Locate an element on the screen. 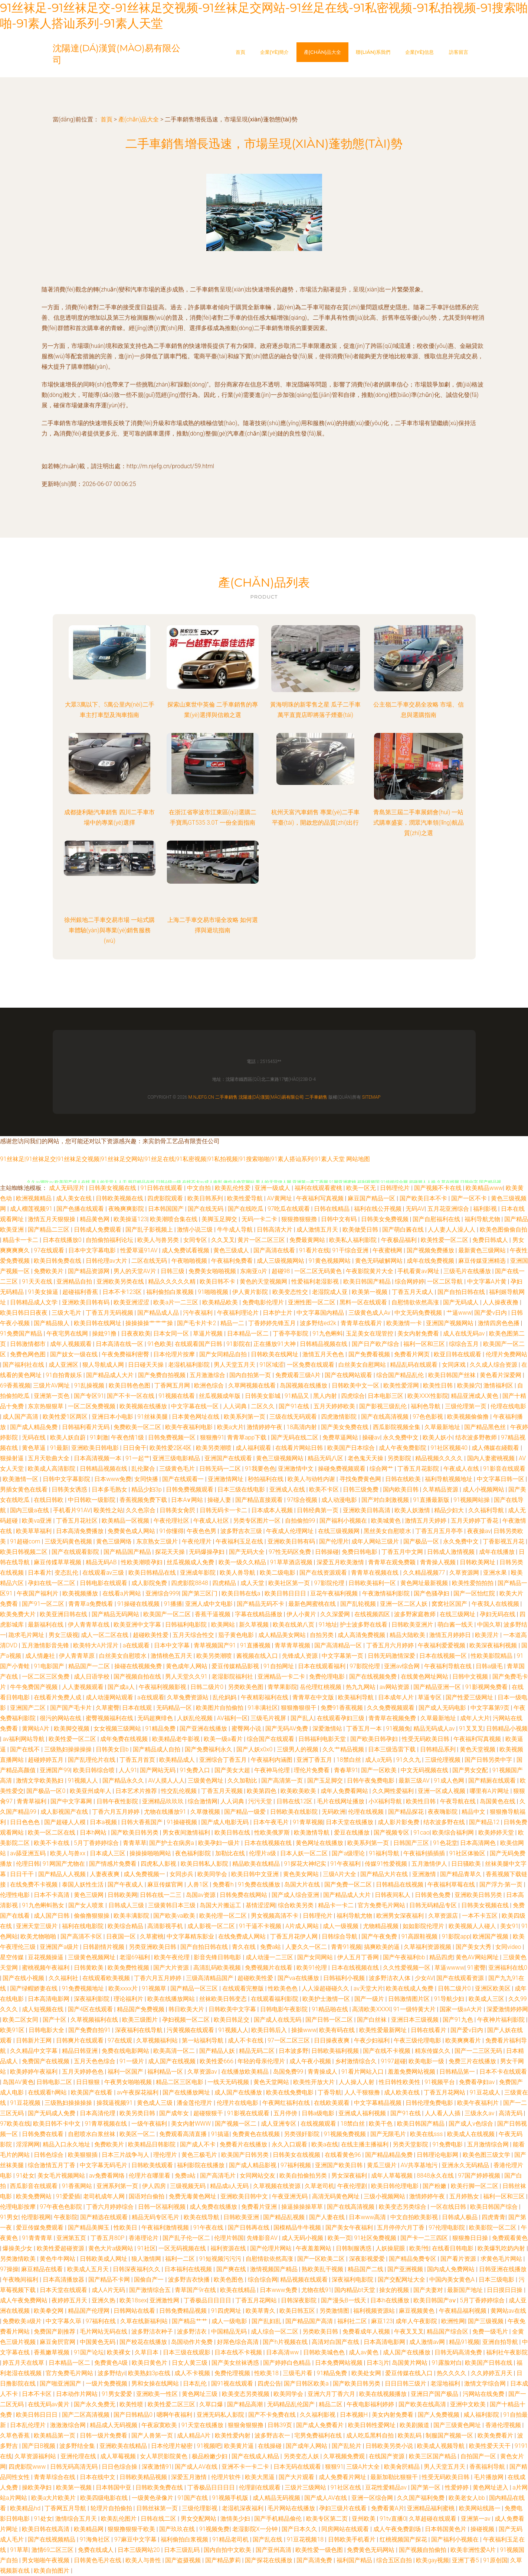  亚洲日产国产极品 is located at coordinates (435, 2393).